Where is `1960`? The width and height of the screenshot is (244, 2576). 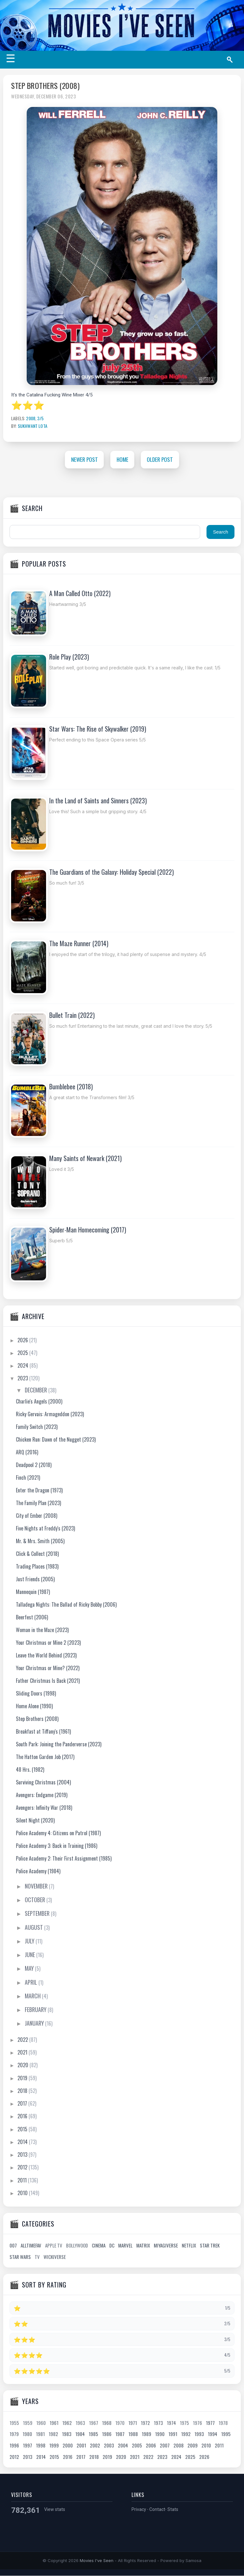 1960 is located at coordinates (41, 2422).